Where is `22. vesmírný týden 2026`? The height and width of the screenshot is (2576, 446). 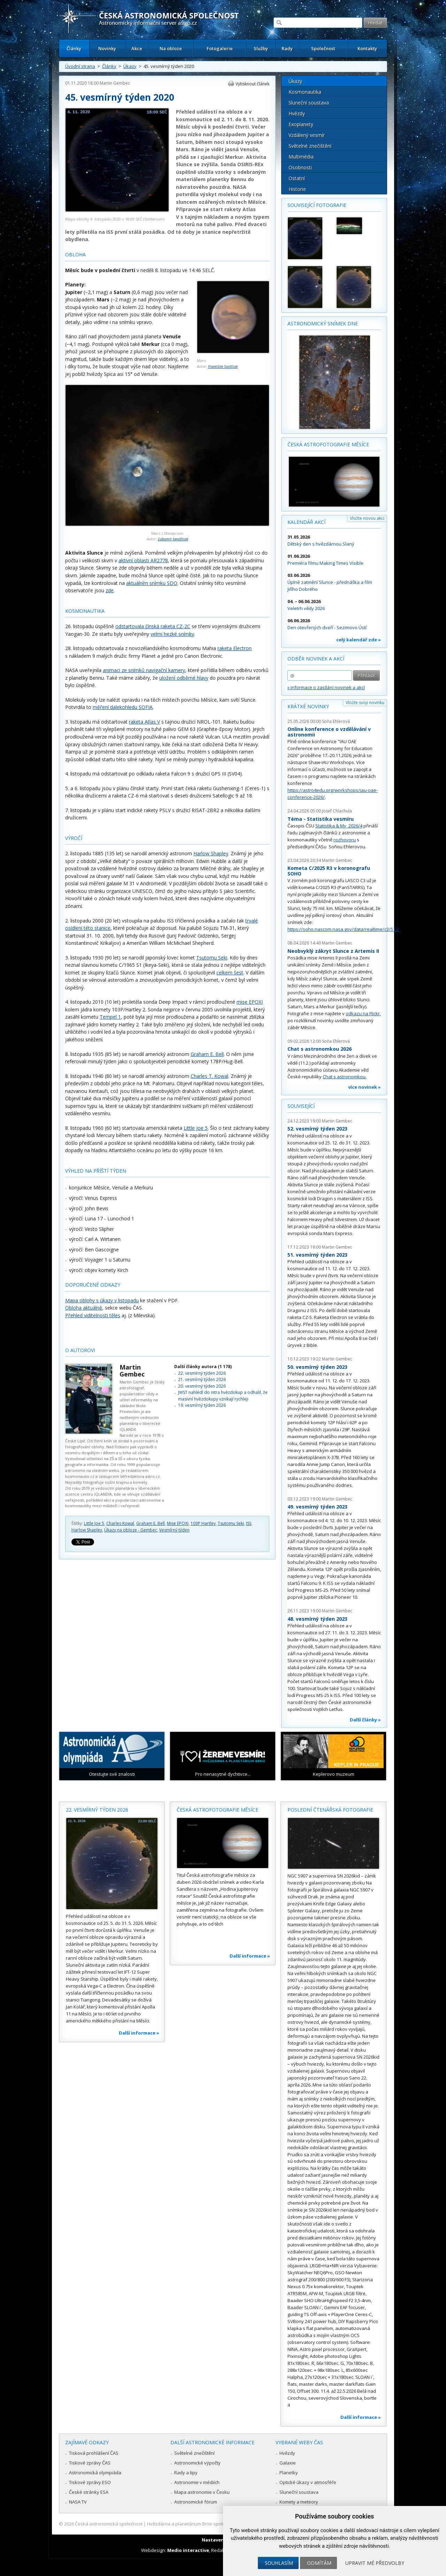 22. vesmírný týden 2026 is located at coordinates (202, 1373).